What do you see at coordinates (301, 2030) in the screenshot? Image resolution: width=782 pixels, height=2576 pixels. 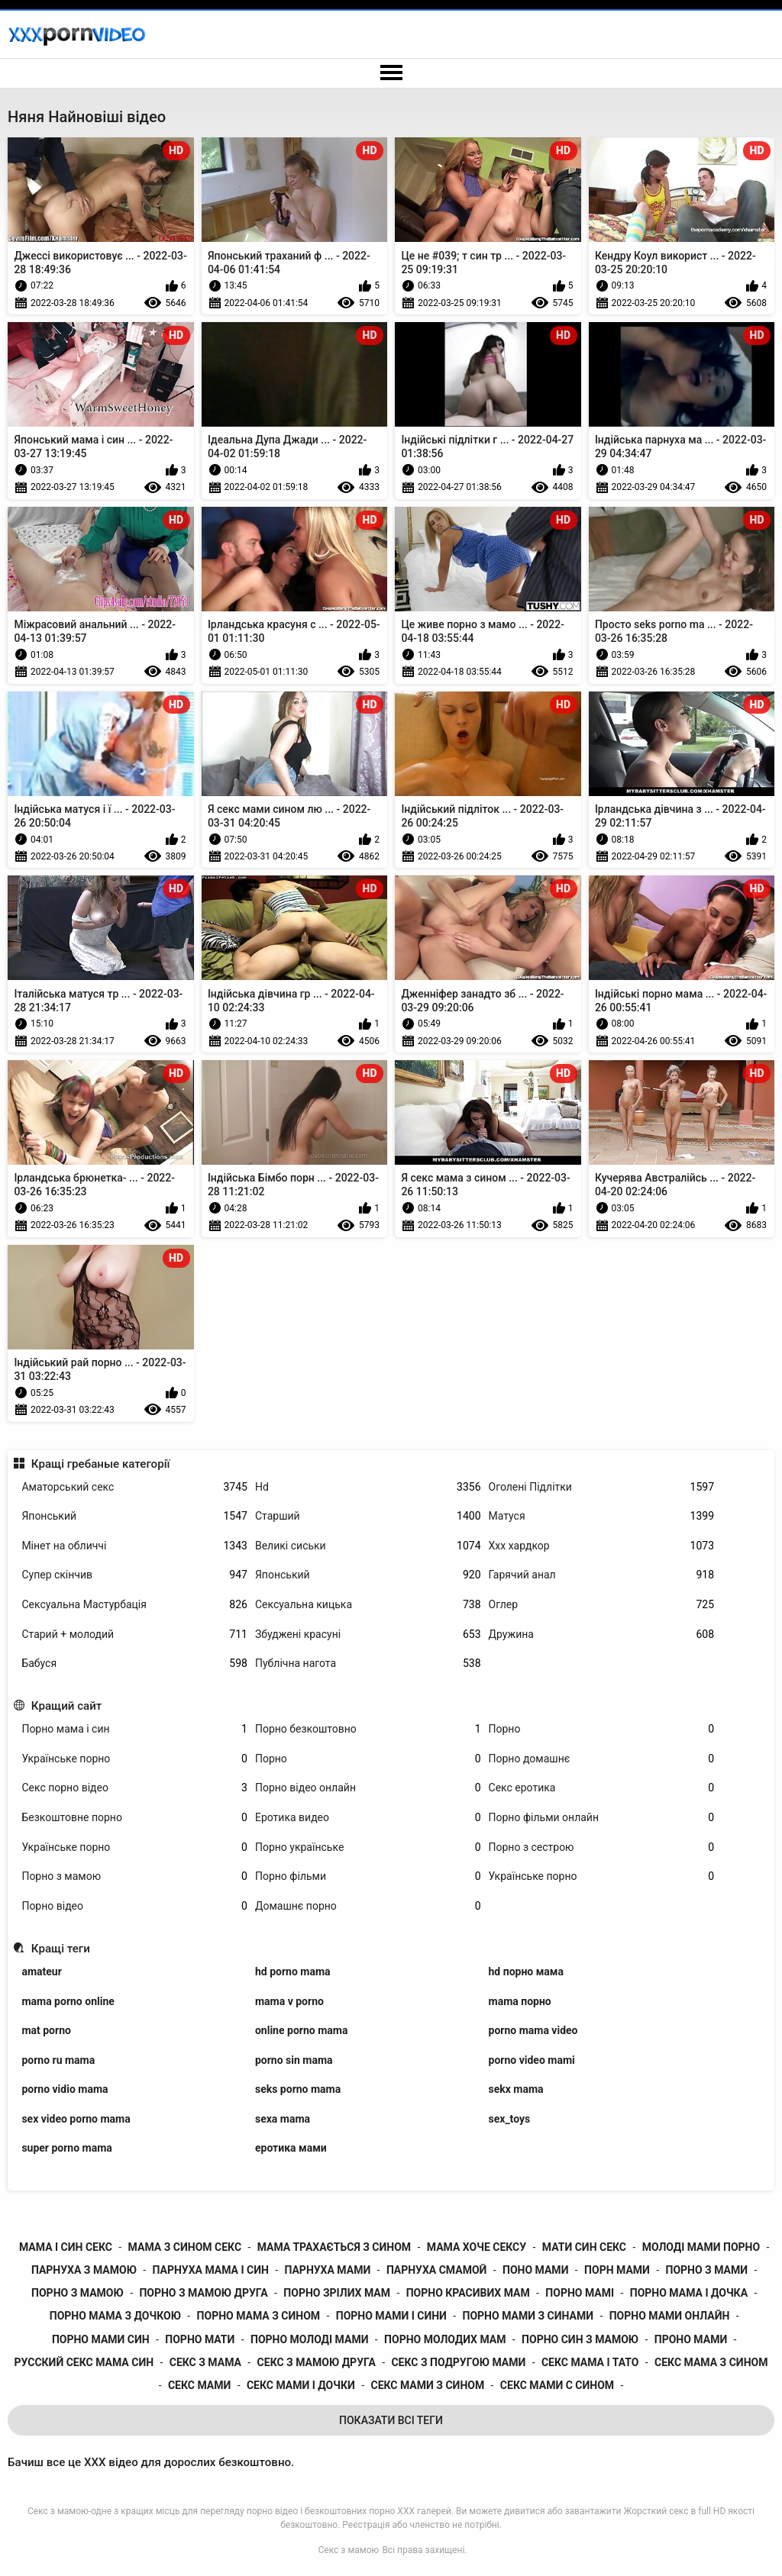 I see `online porno mama` at bounding box center [301, 2030].